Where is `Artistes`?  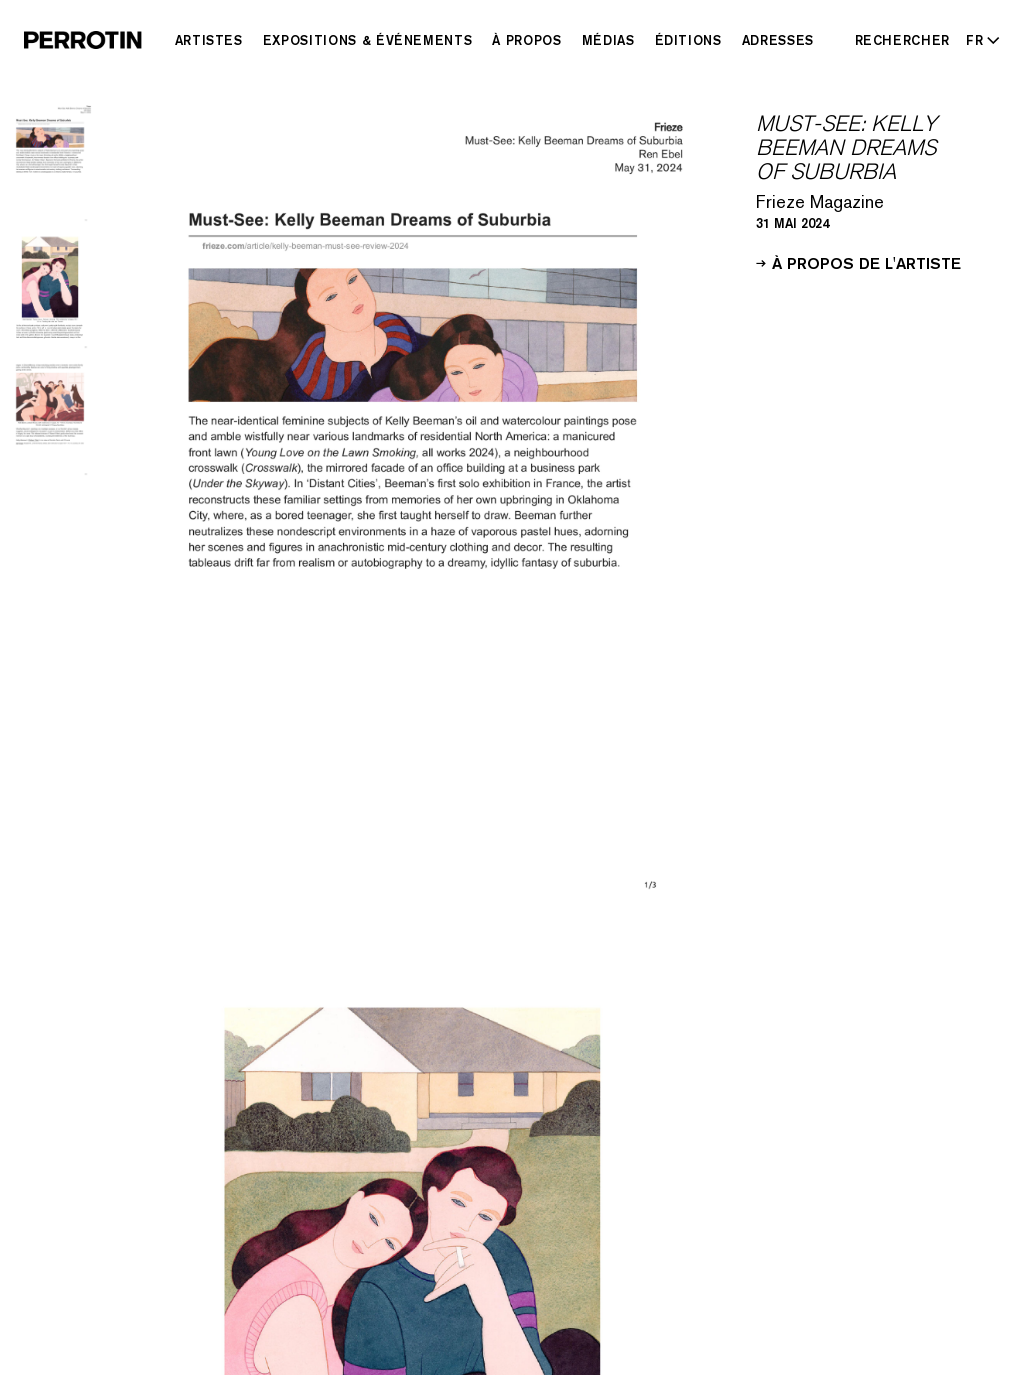 Artistes is located at coordinates (209, 40).